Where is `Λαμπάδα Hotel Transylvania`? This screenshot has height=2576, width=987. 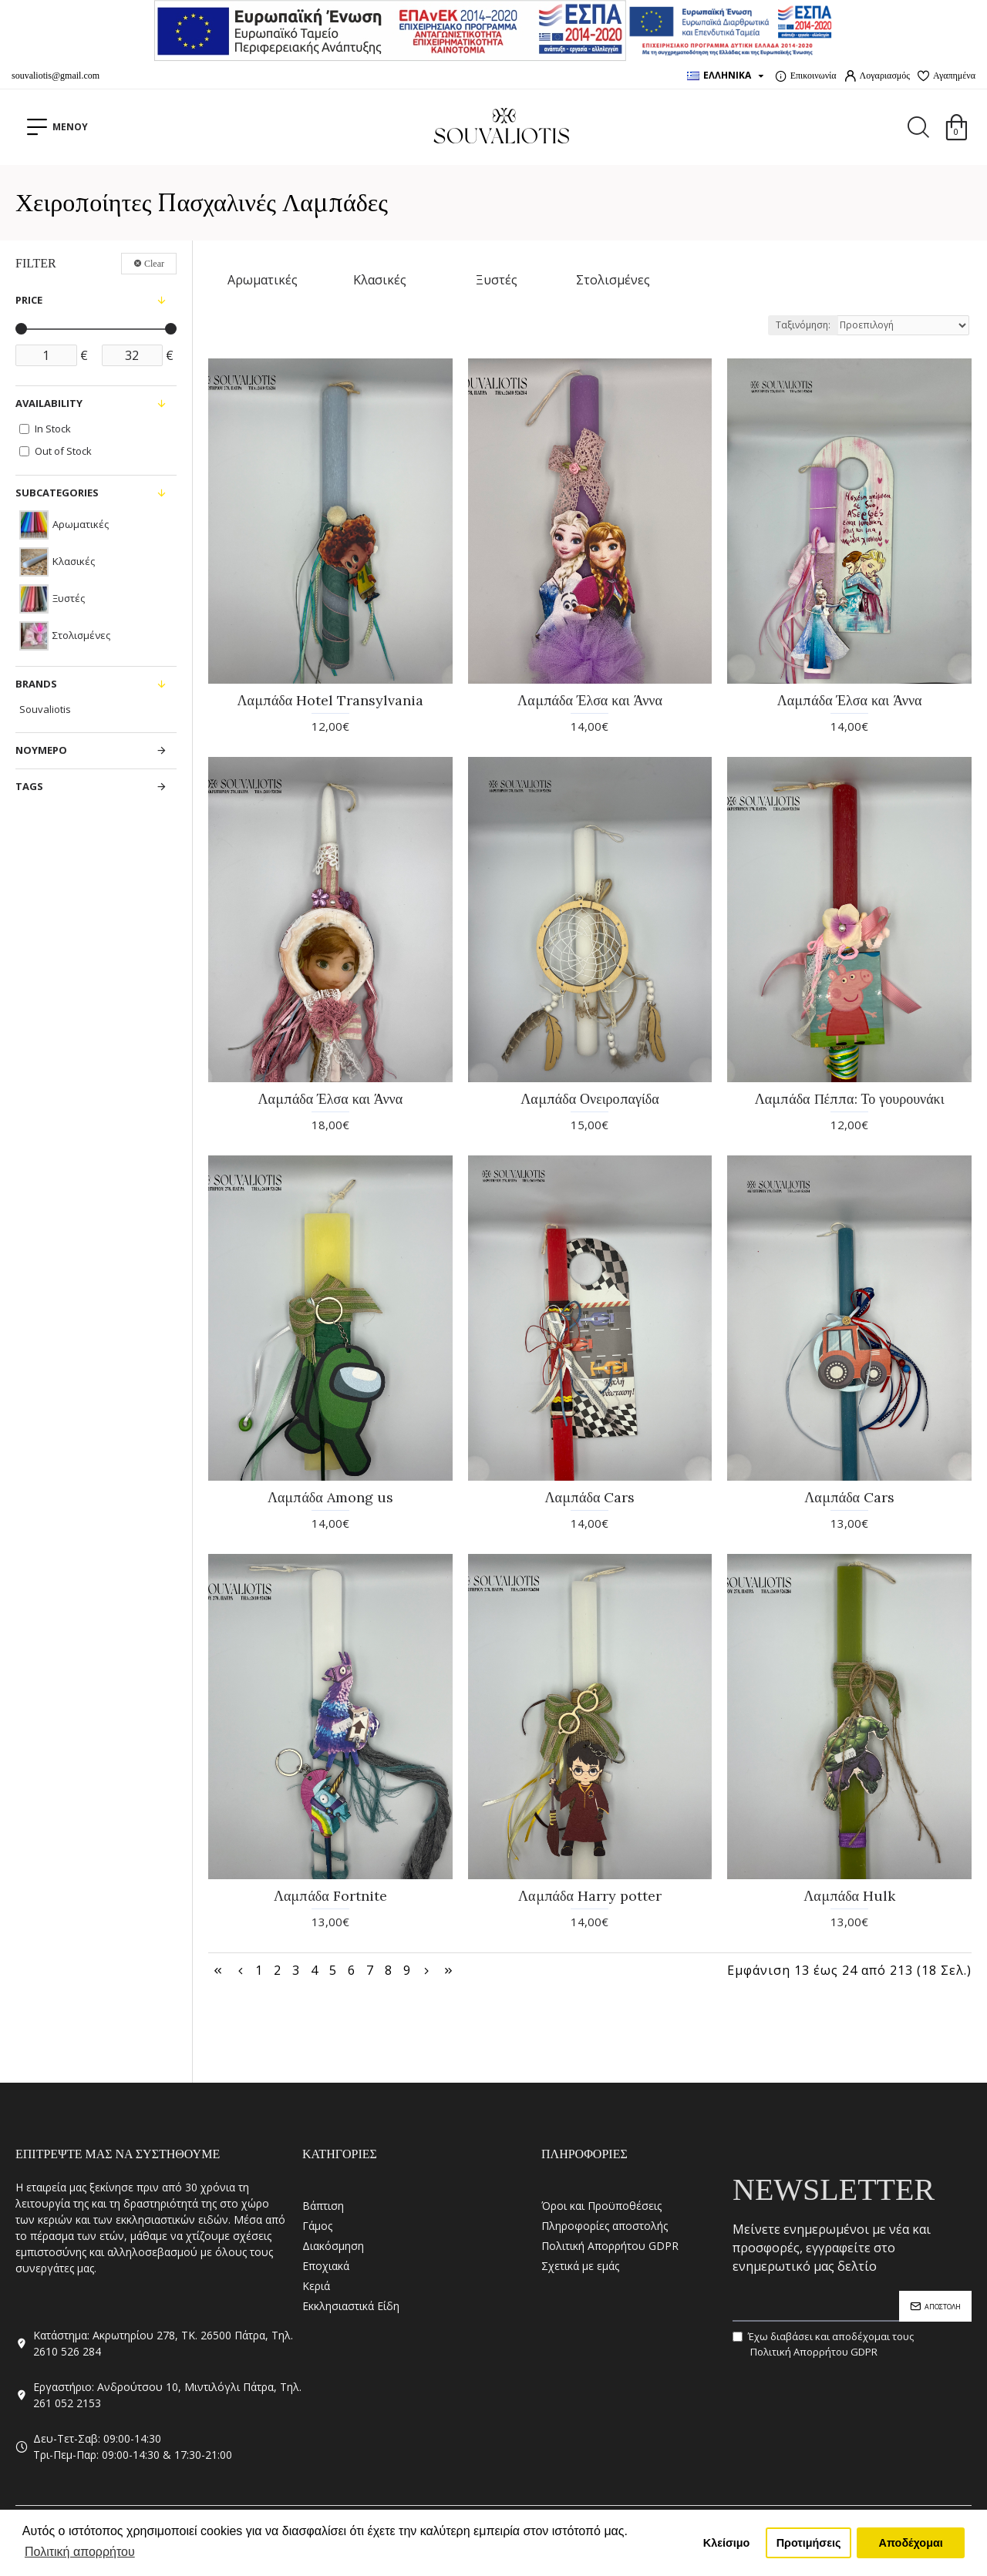
Λαμπάδα Hotel Transylvania is located at coordinates (330, 700).